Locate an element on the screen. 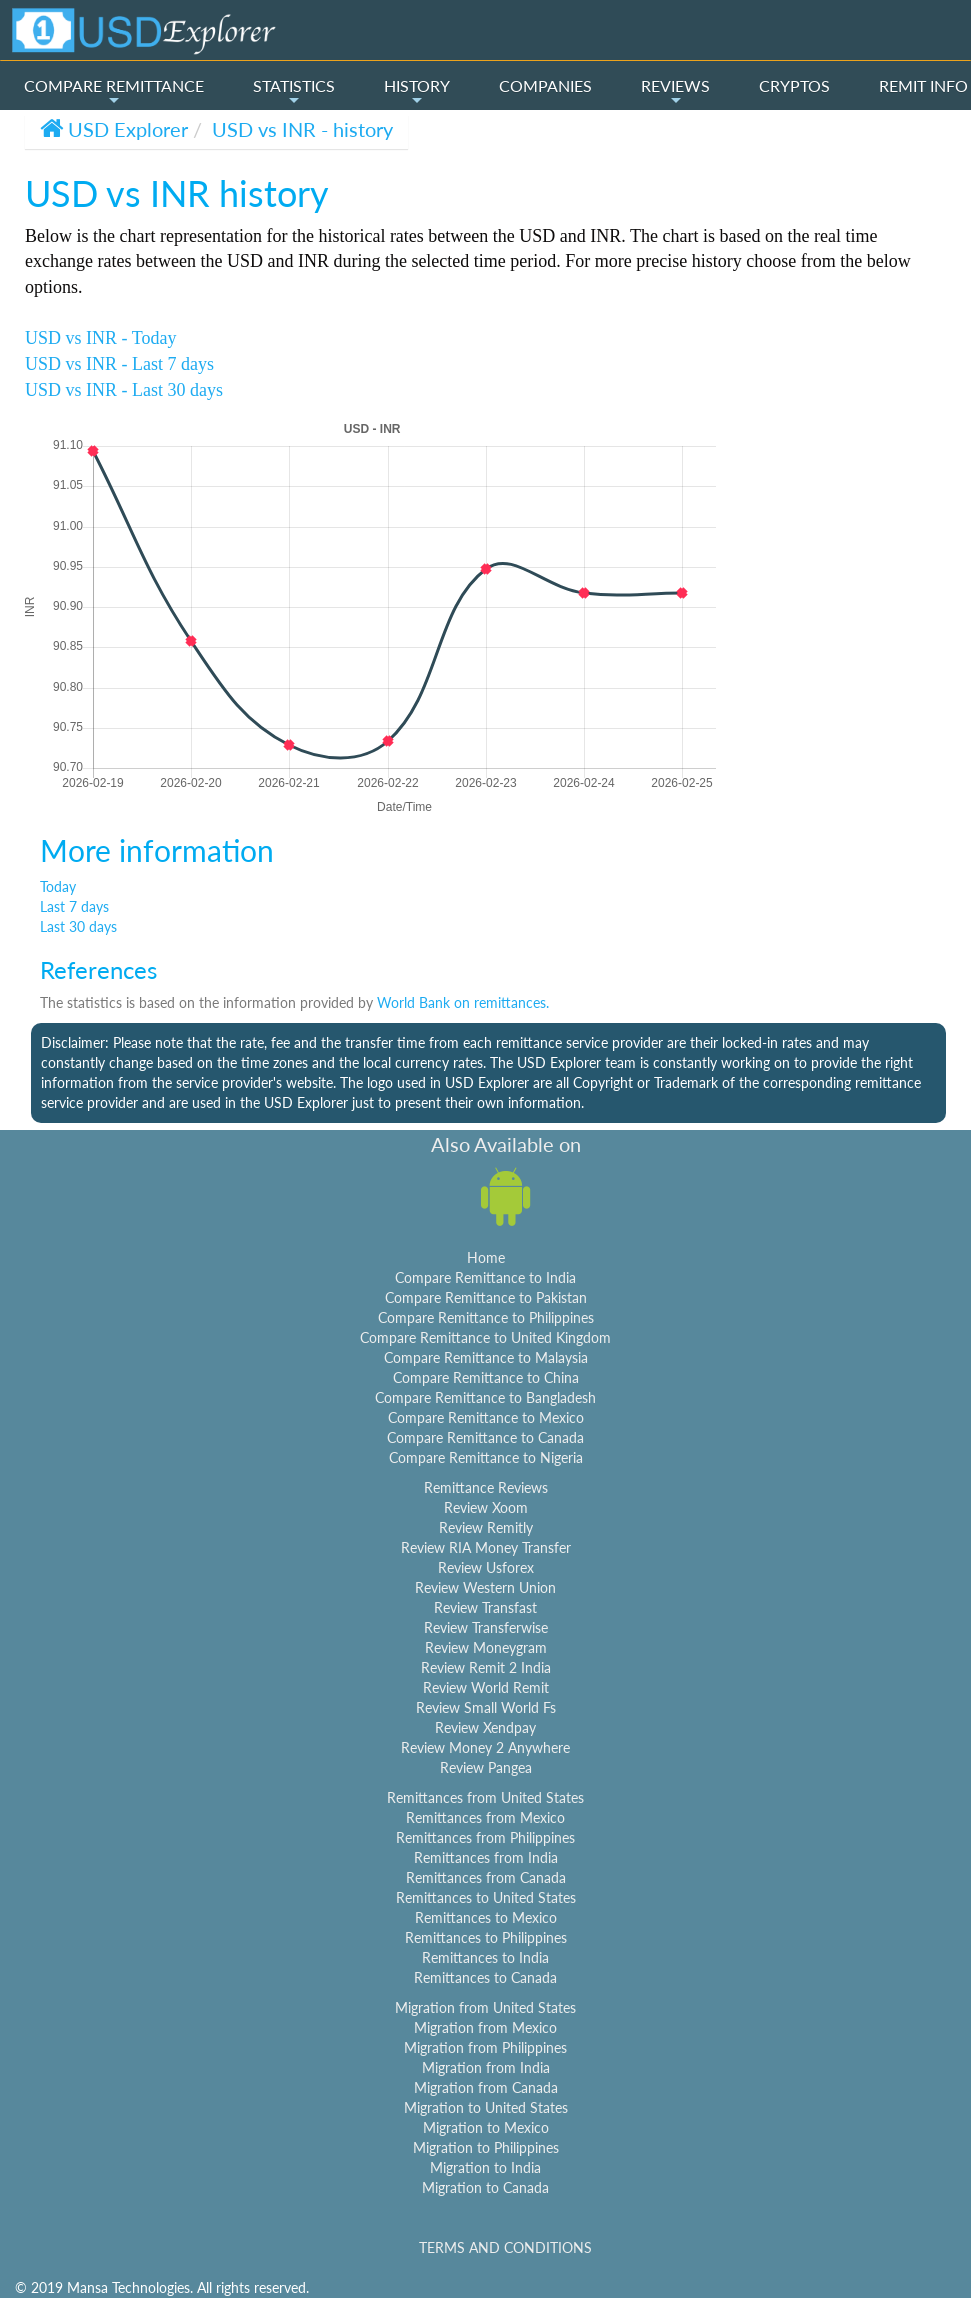 This screenshot has height=2298, width=971. Migration from Mexico is located at coordinates (485, 2027).